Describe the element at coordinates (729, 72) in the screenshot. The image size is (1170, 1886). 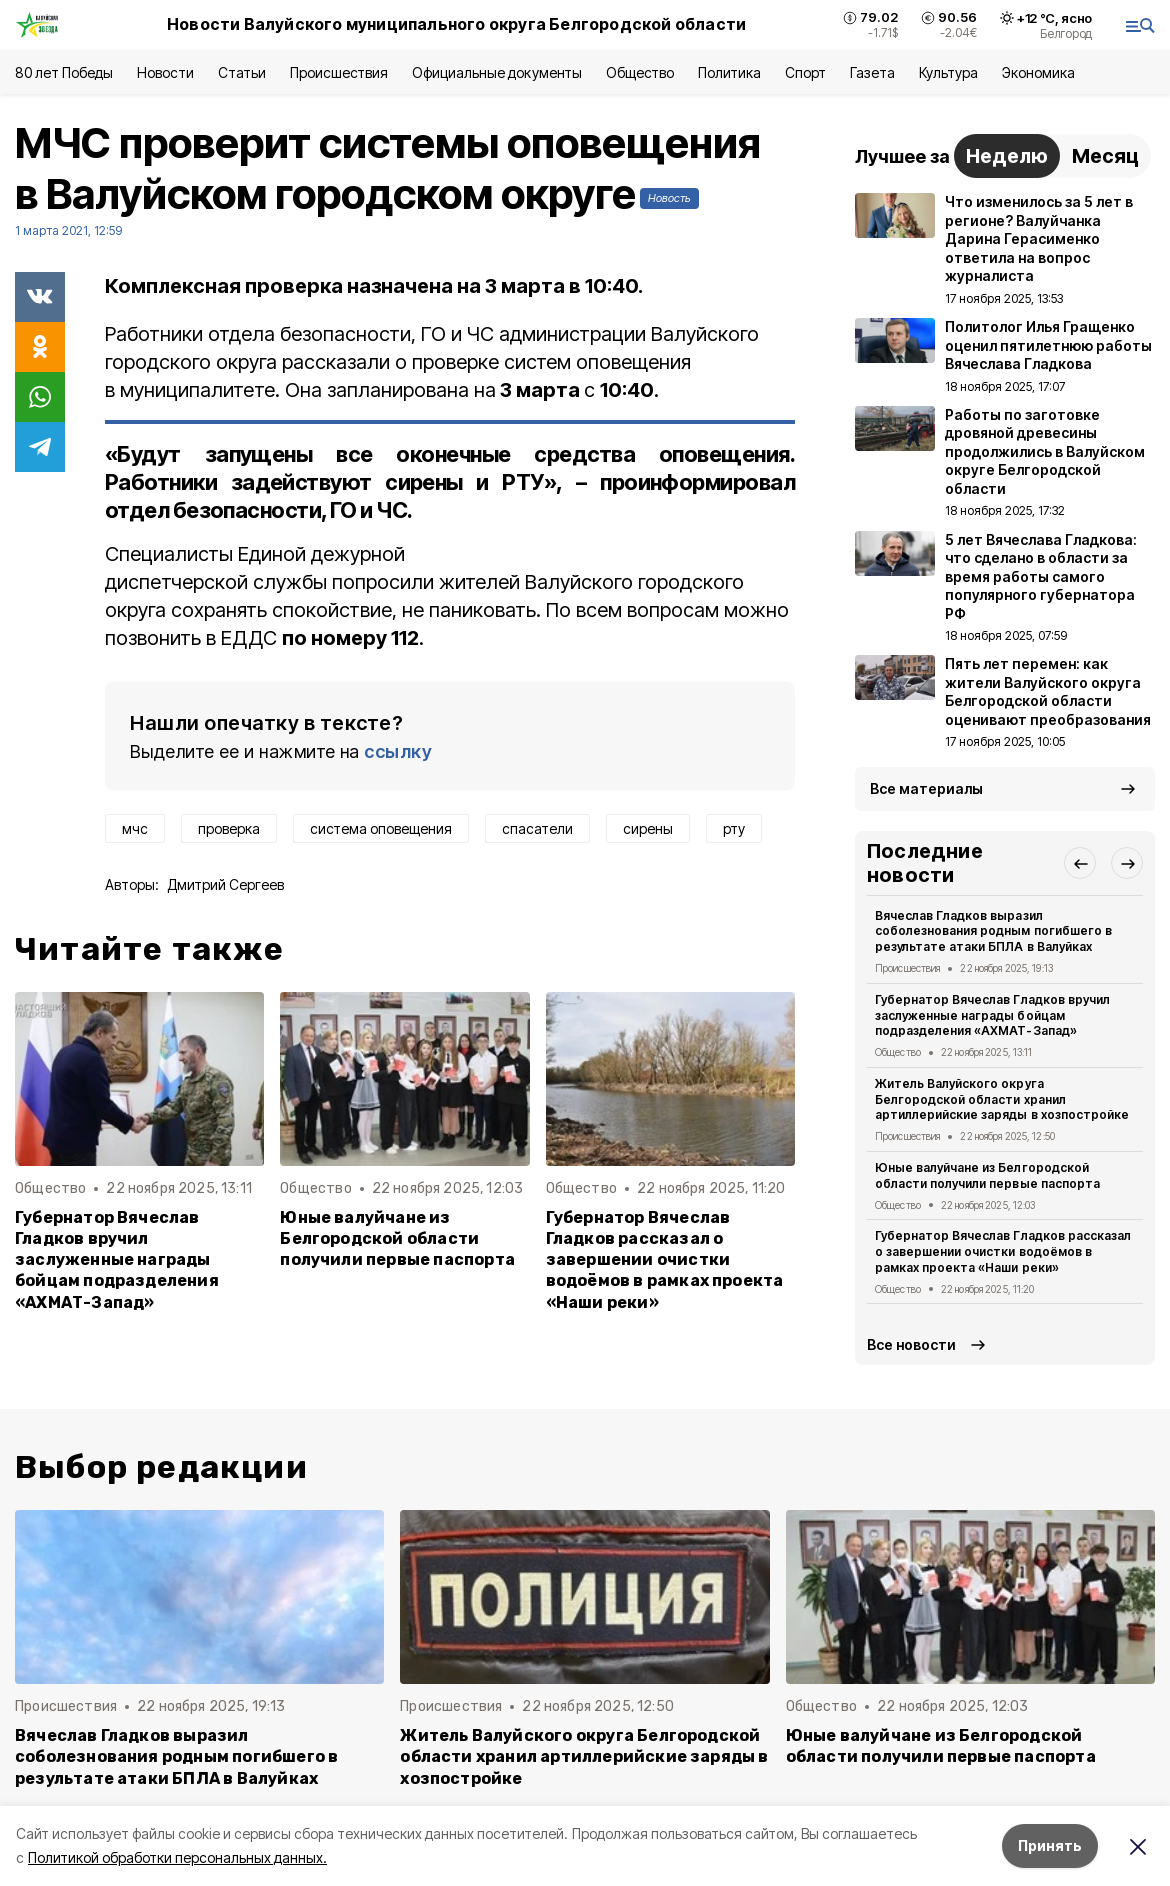
I see `Политика` at that location.